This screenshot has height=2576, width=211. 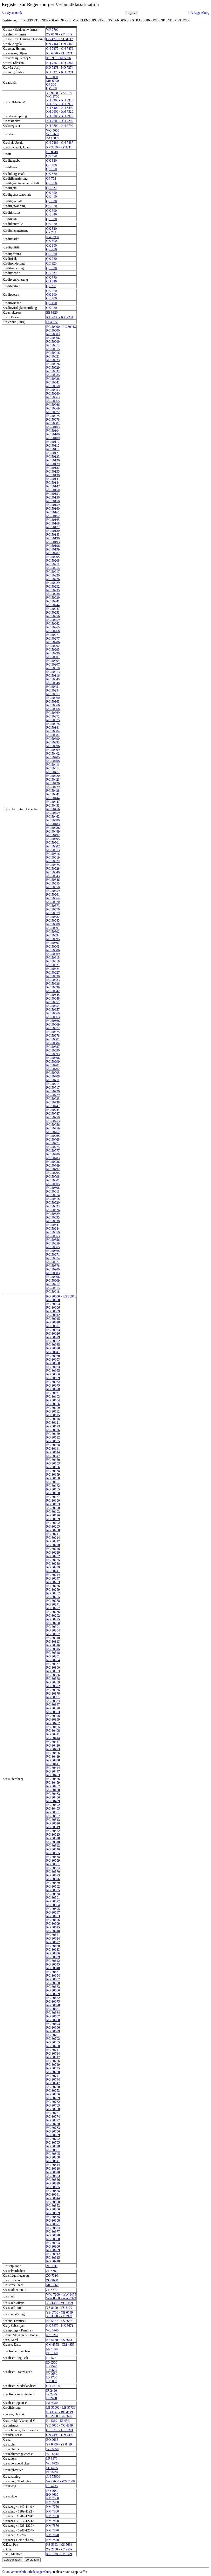 What do you see at coordinates (59, 44) in the screenshot?
I see `GN 7461 - GN 7462` at bounding box center [59, 44].